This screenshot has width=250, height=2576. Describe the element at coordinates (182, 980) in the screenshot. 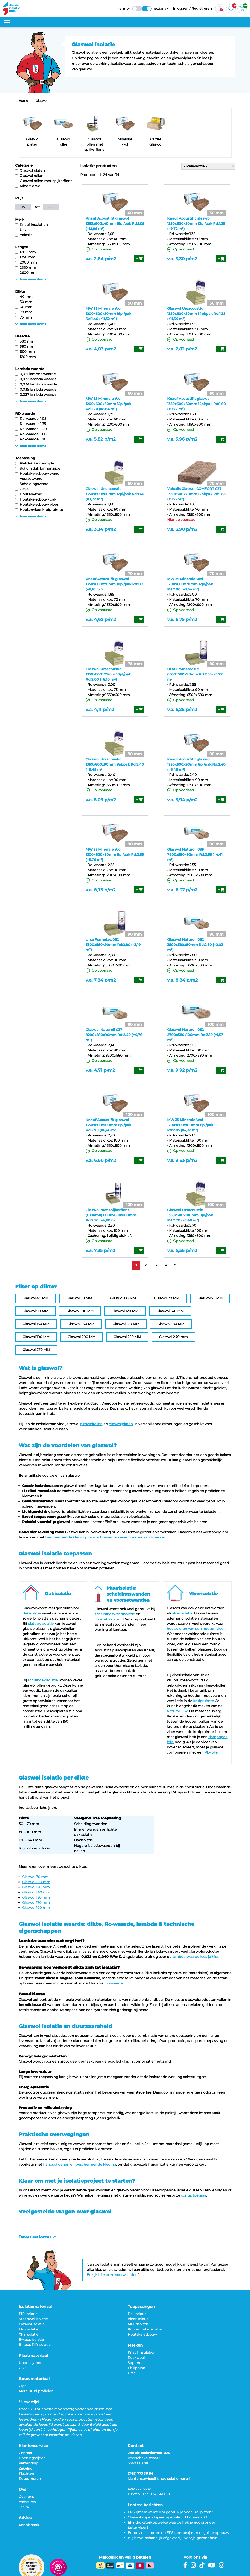

I see `v.a. 8,84 p/m2` at that location.